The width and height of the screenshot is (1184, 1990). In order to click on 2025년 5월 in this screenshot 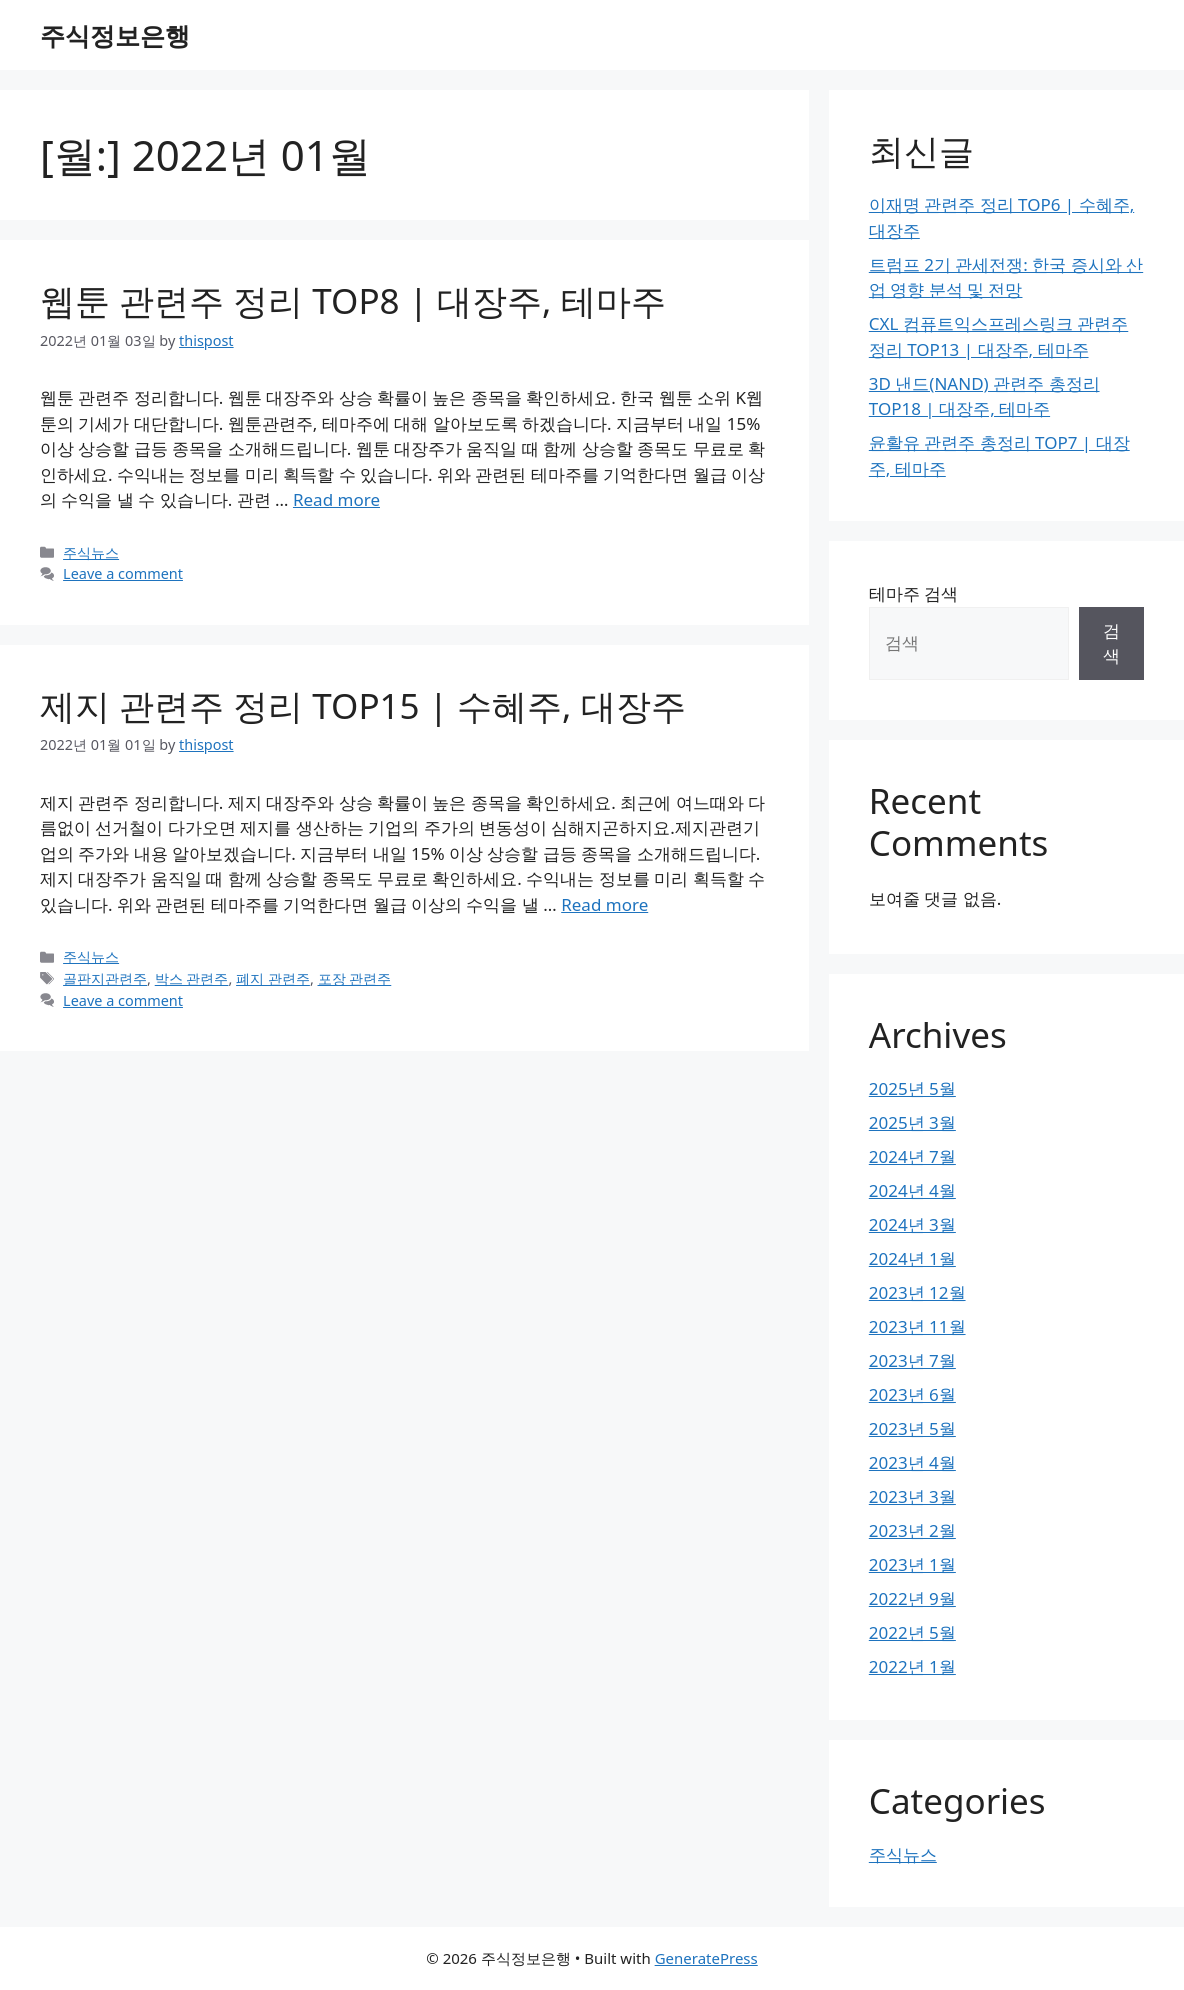, I will do `click(912, 1088)`.